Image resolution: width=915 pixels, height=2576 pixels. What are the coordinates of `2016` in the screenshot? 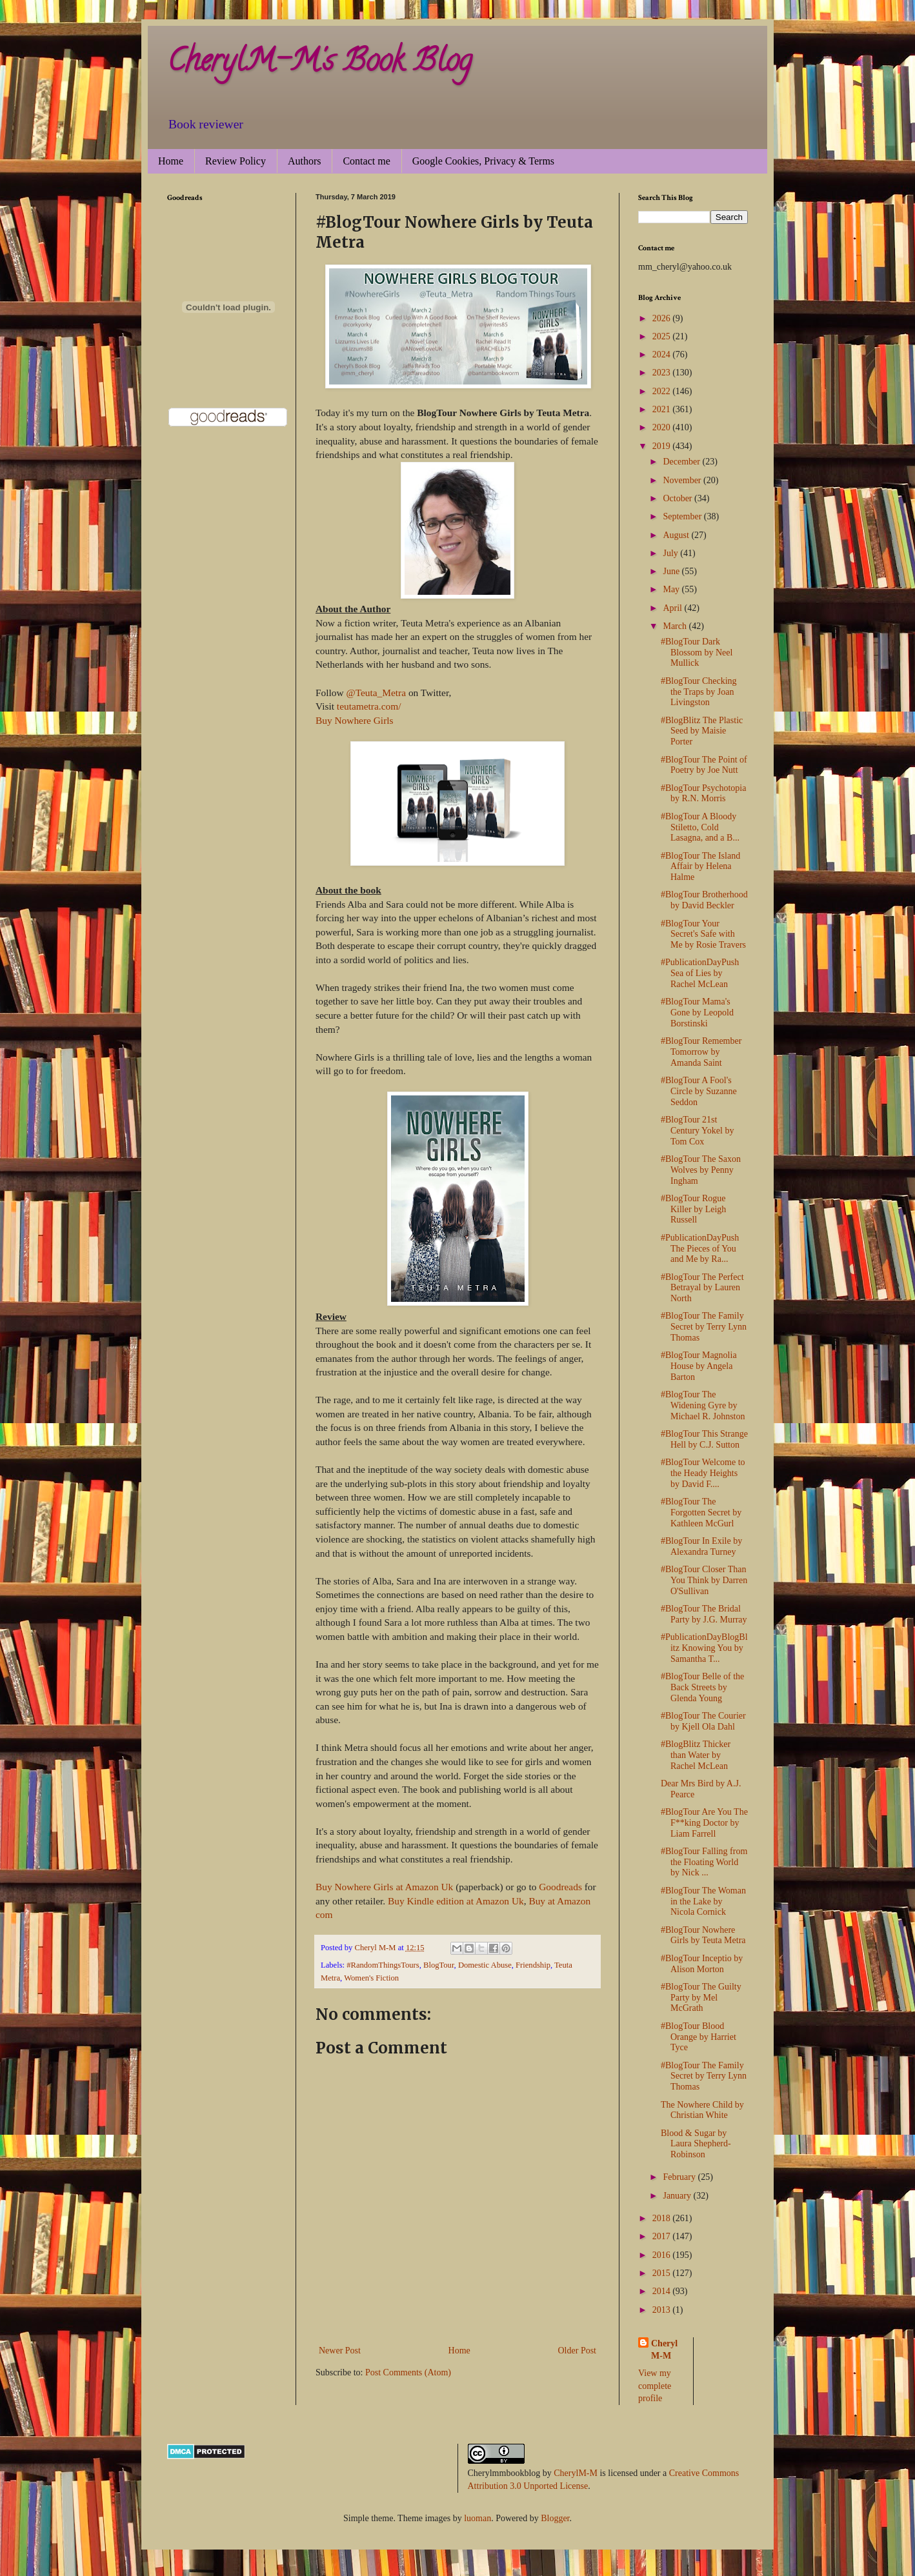 It's located at (662, 2255).